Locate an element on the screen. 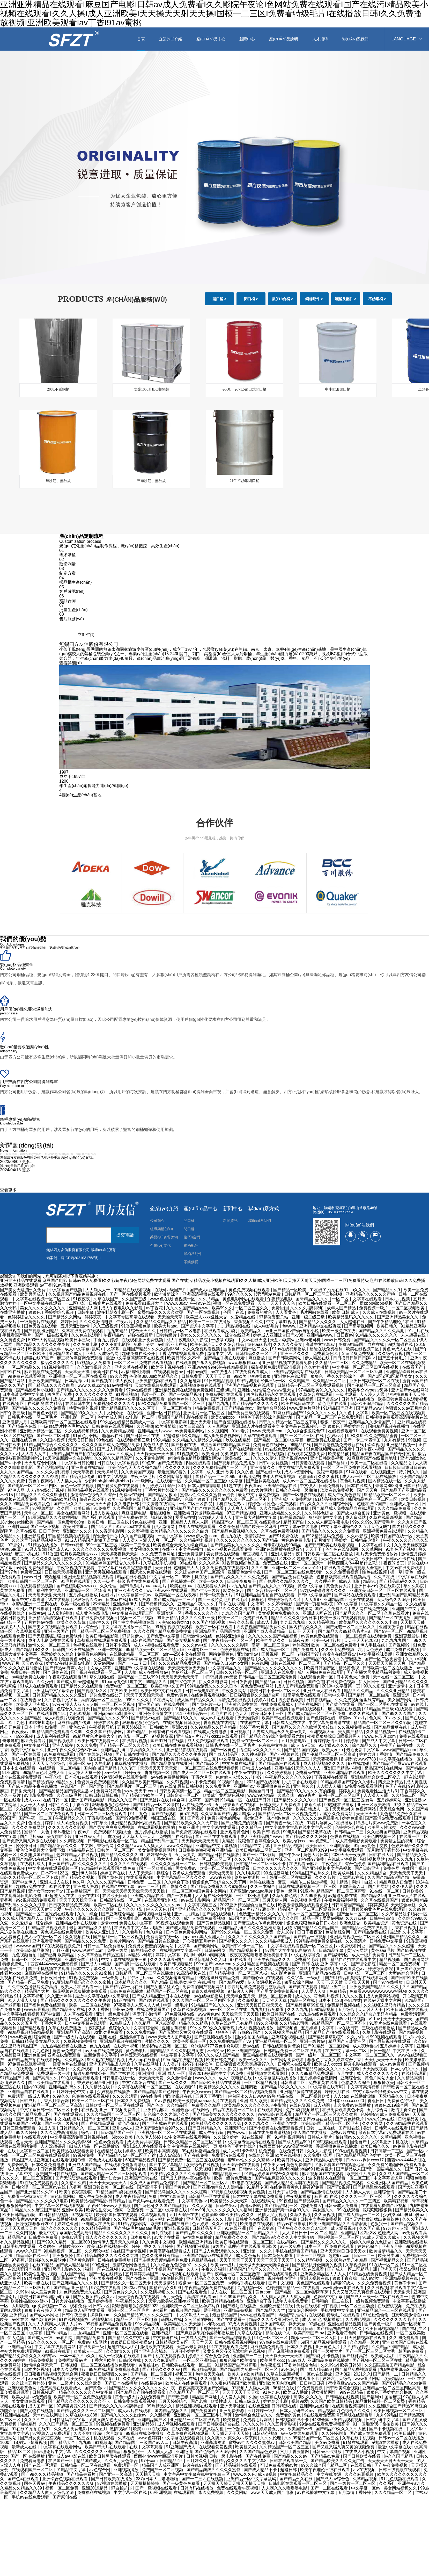 The width and height of the screenshot is (429, 2576). 在线不卡中文字幕播放 is located at coordinates (183, 1549).